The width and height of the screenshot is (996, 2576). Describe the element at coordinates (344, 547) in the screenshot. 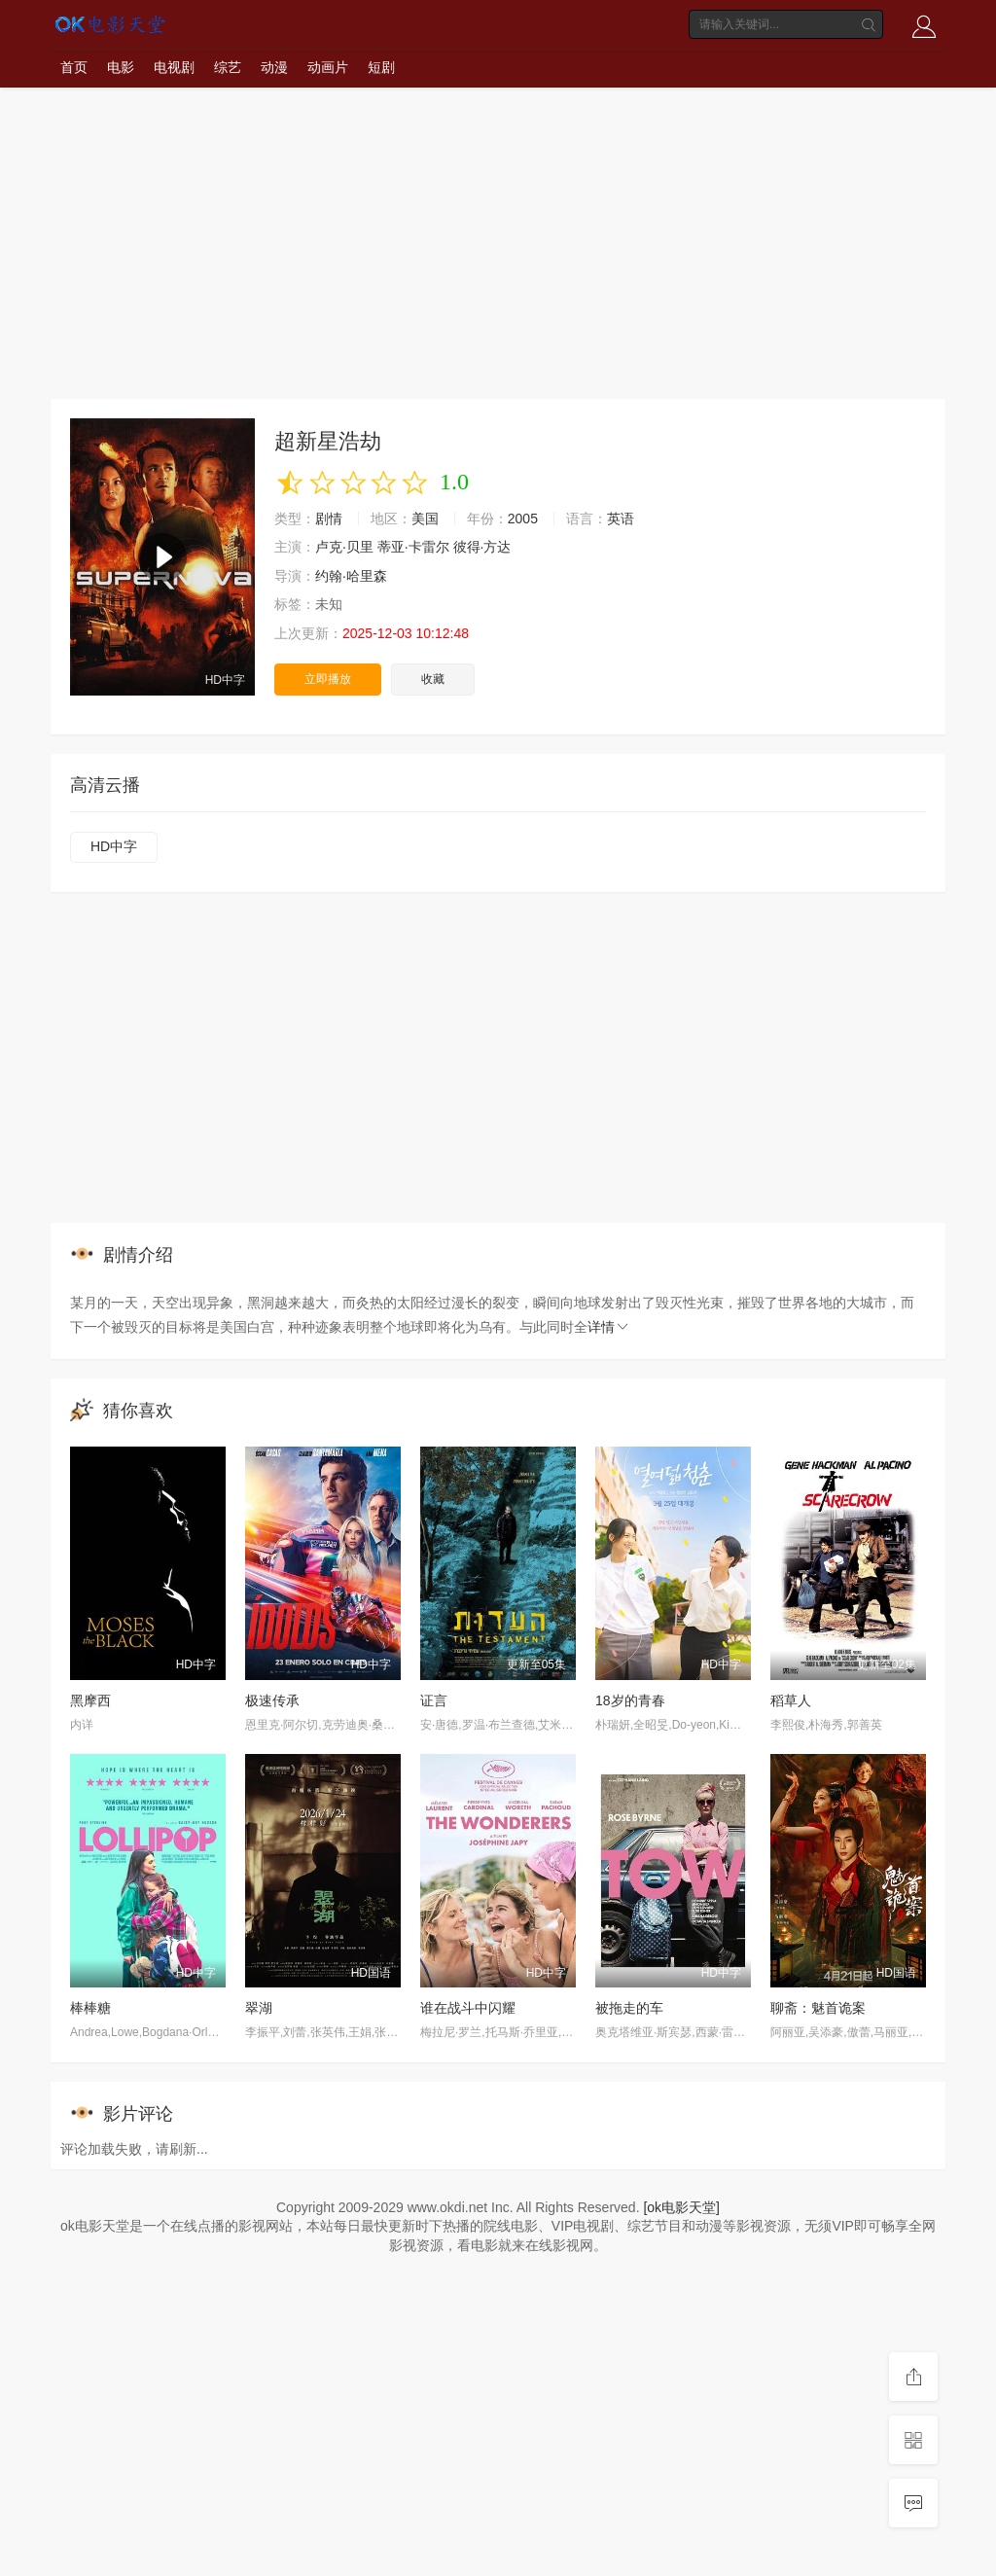

I see `卢克·贝里` at that location.